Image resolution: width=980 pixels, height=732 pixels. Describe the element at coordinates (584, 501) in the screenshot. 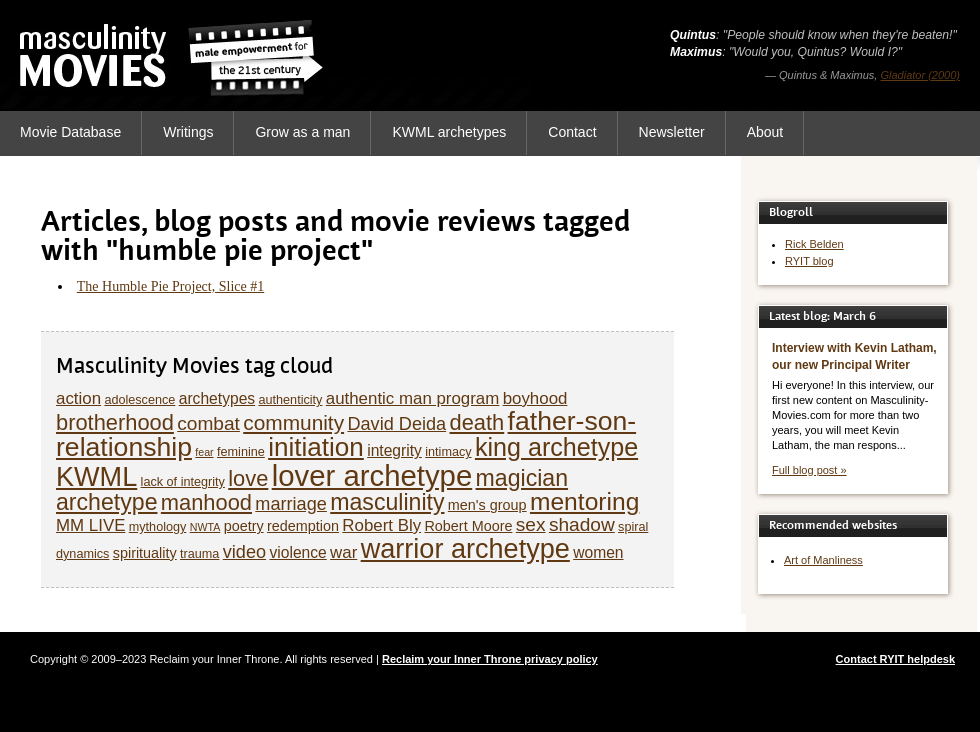

I see `mentoring [mentoring (17 items)]` at that location.